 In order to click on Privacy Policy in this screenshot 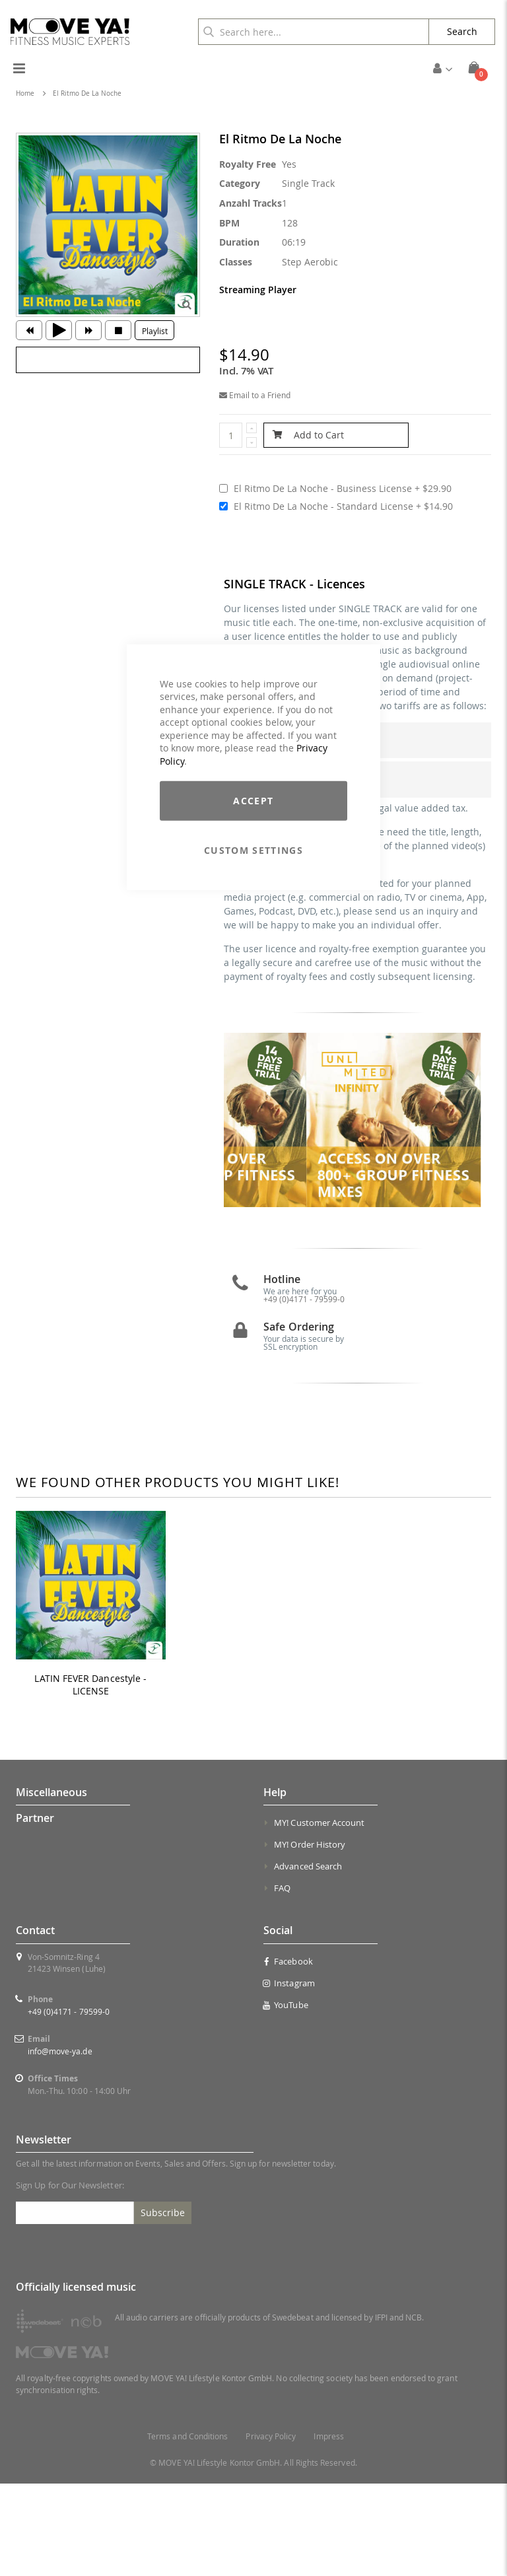, I will do `click(271, 2529)`.